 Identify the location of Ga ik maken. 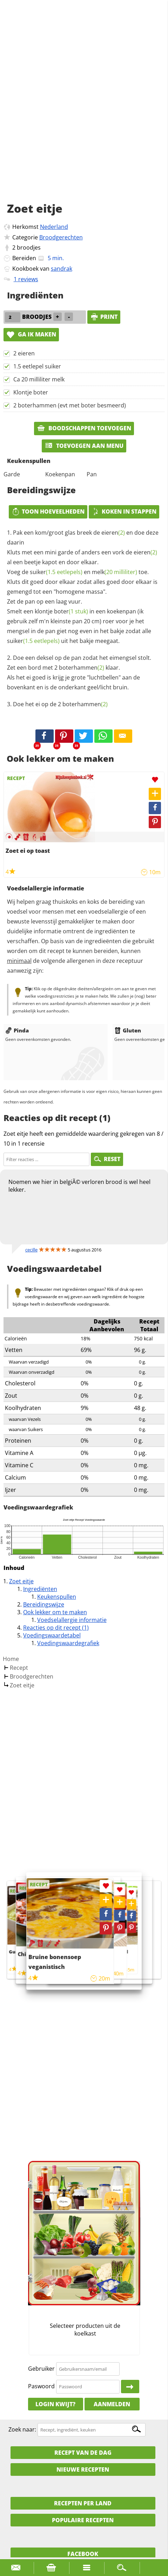
(31, 334).